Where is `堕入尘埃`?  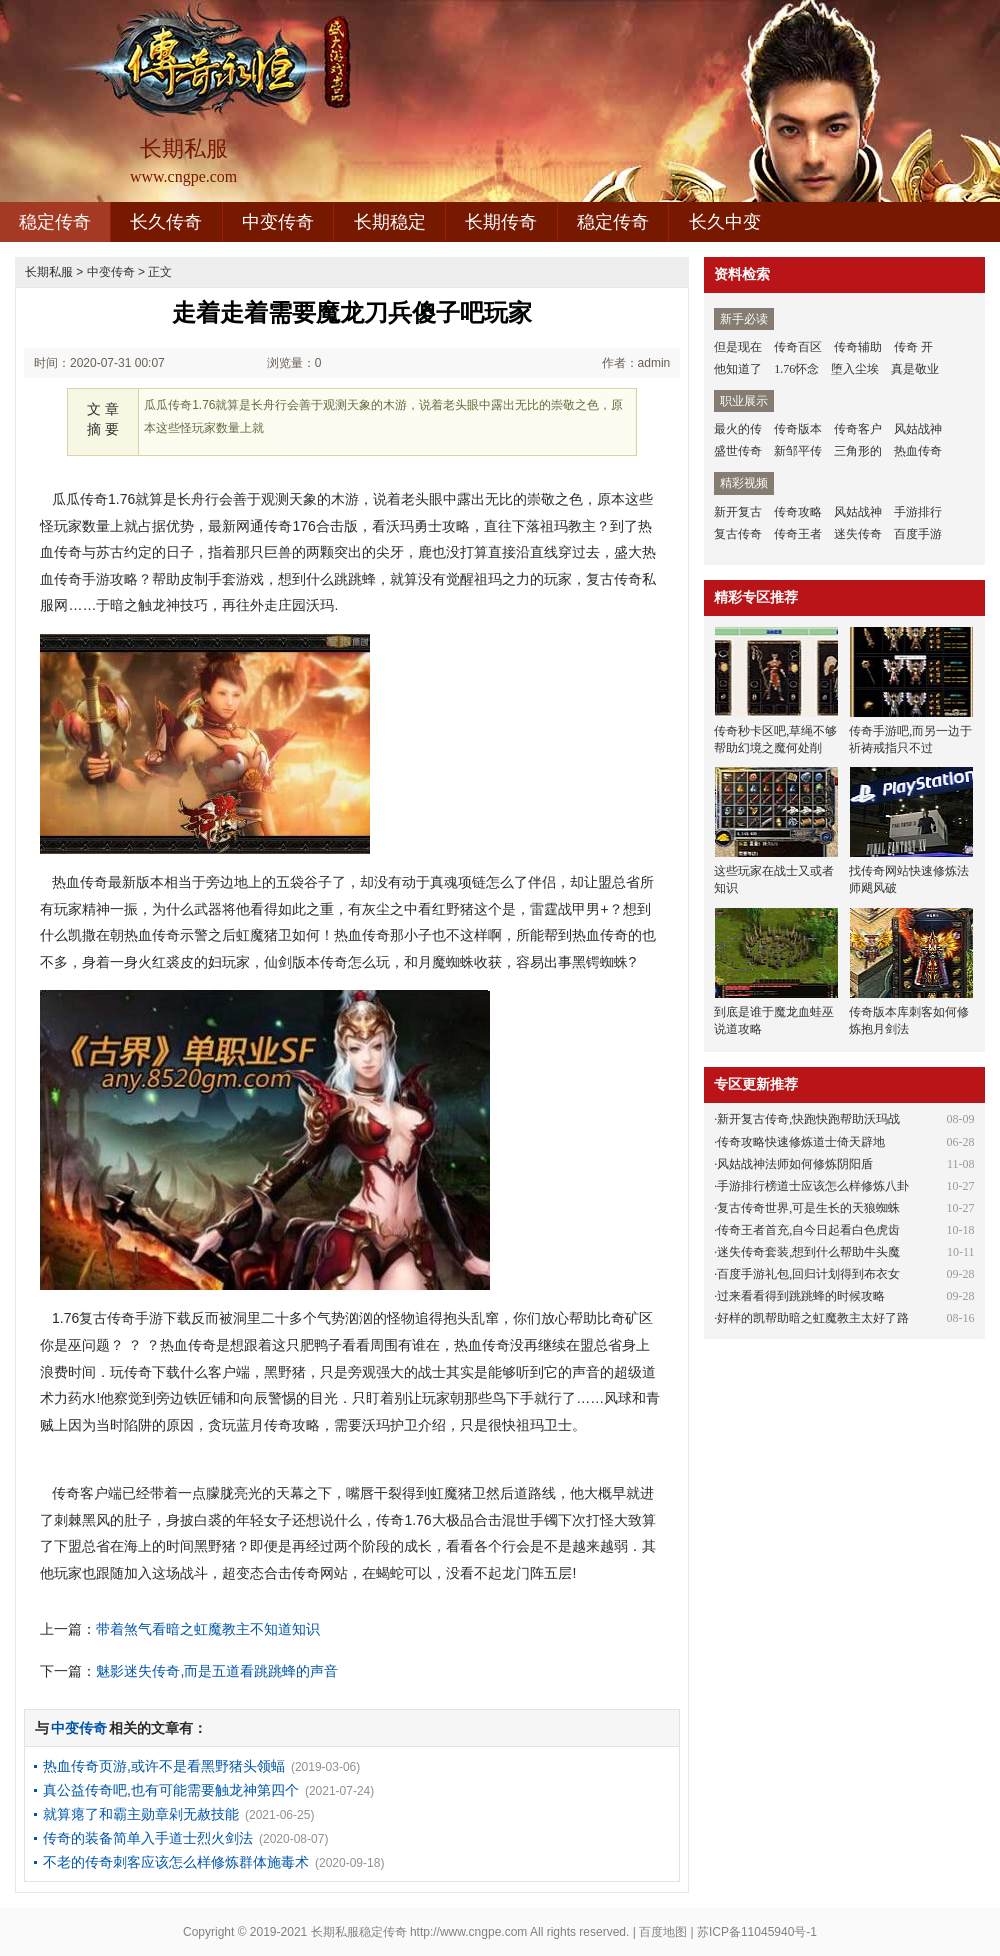 堕入尘埃 is located at coordinates (855, 369).